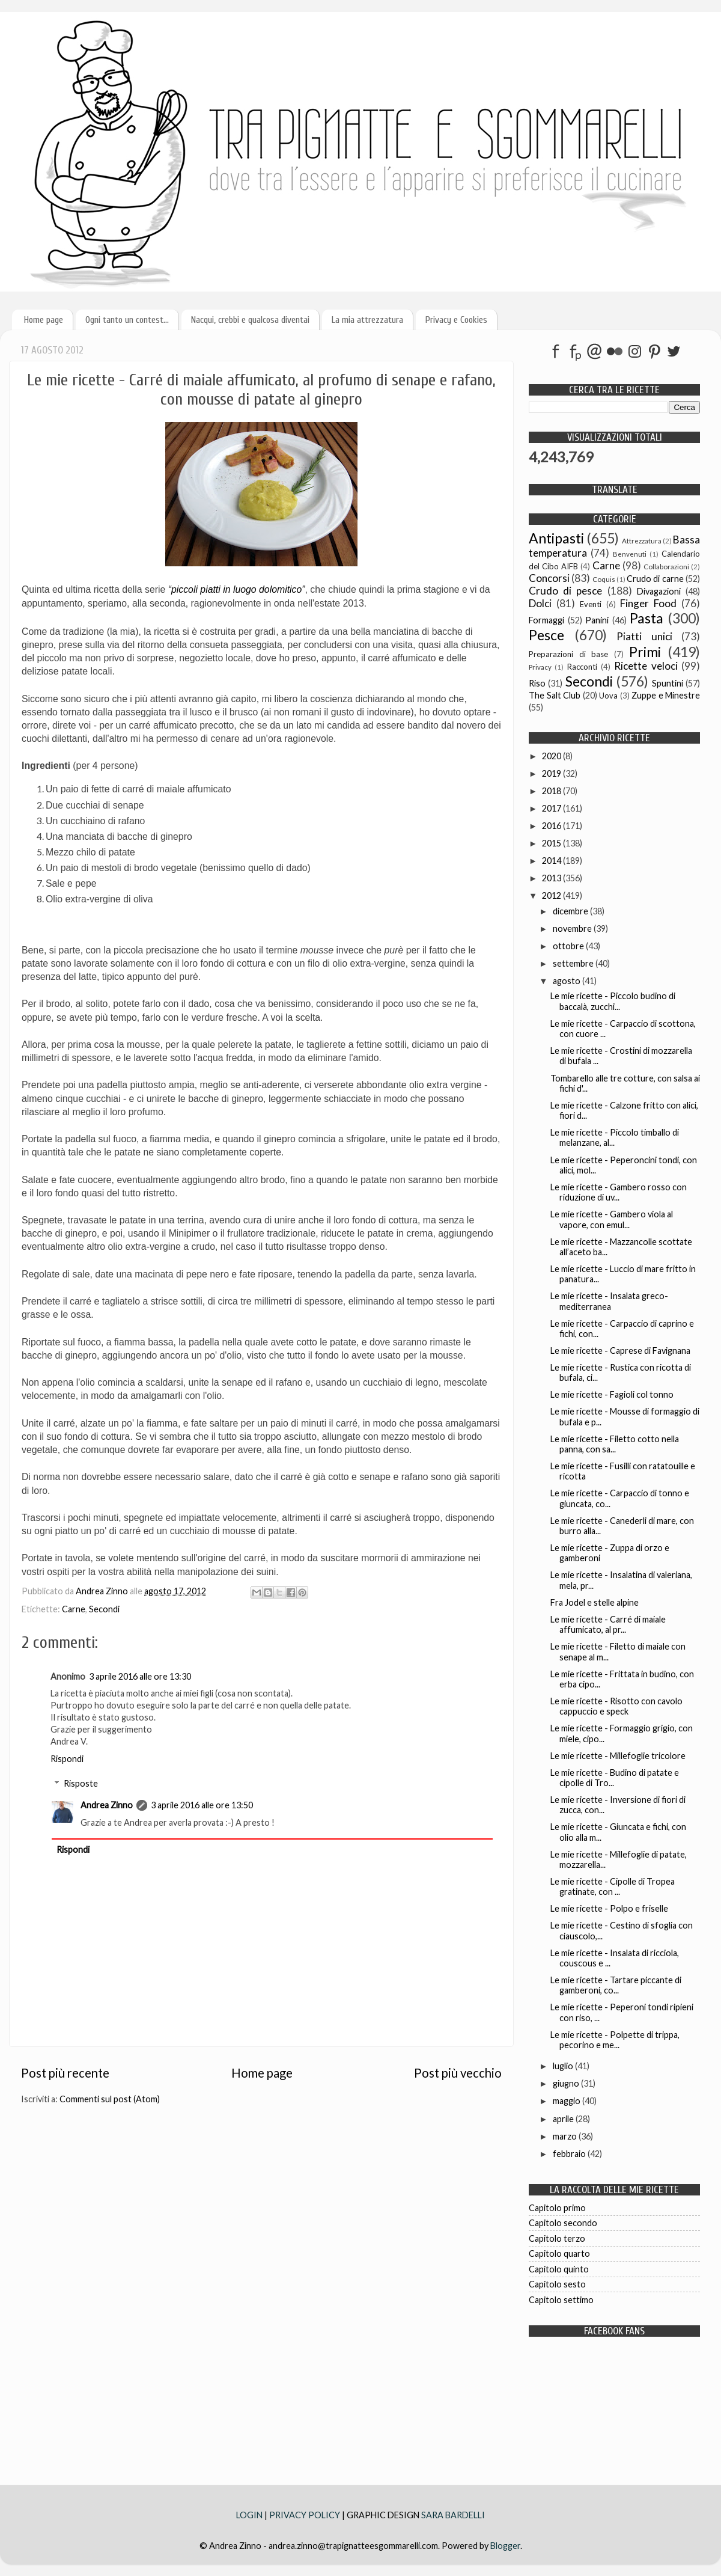  I want to click on Antipasti, so click(556, 538).